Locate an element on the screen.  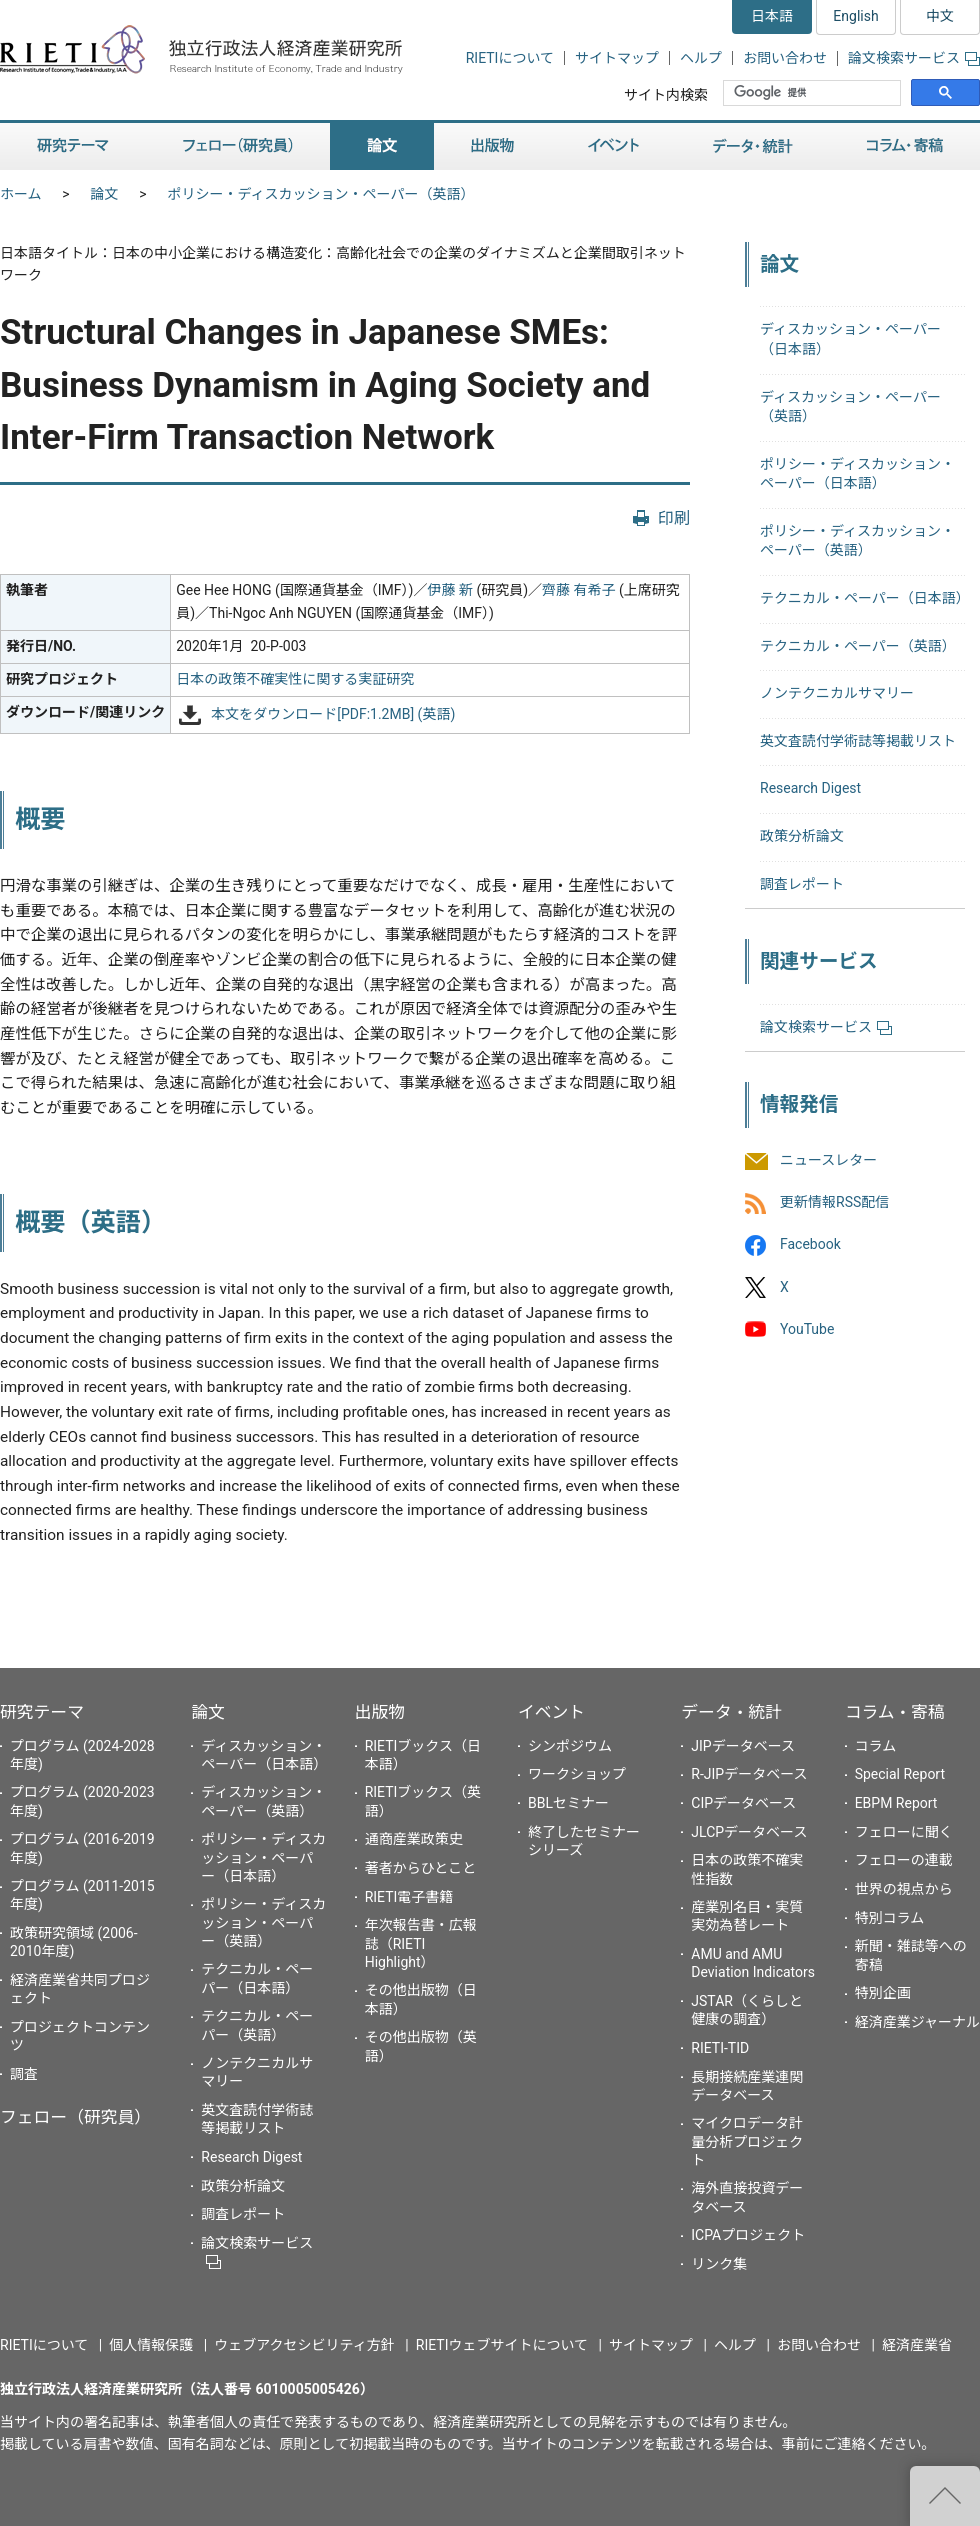
更新情報RSS配信 is located at coordinates (834, 1203).